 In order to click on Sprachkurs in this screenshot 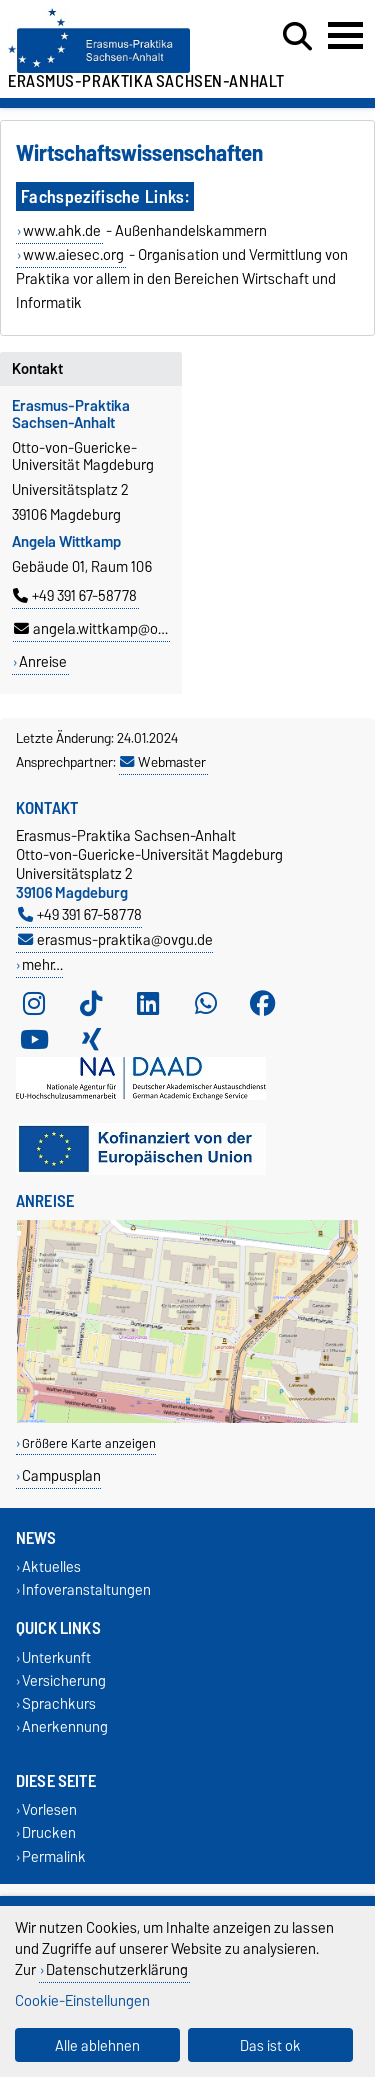, I will do `click(59, 1703)`.